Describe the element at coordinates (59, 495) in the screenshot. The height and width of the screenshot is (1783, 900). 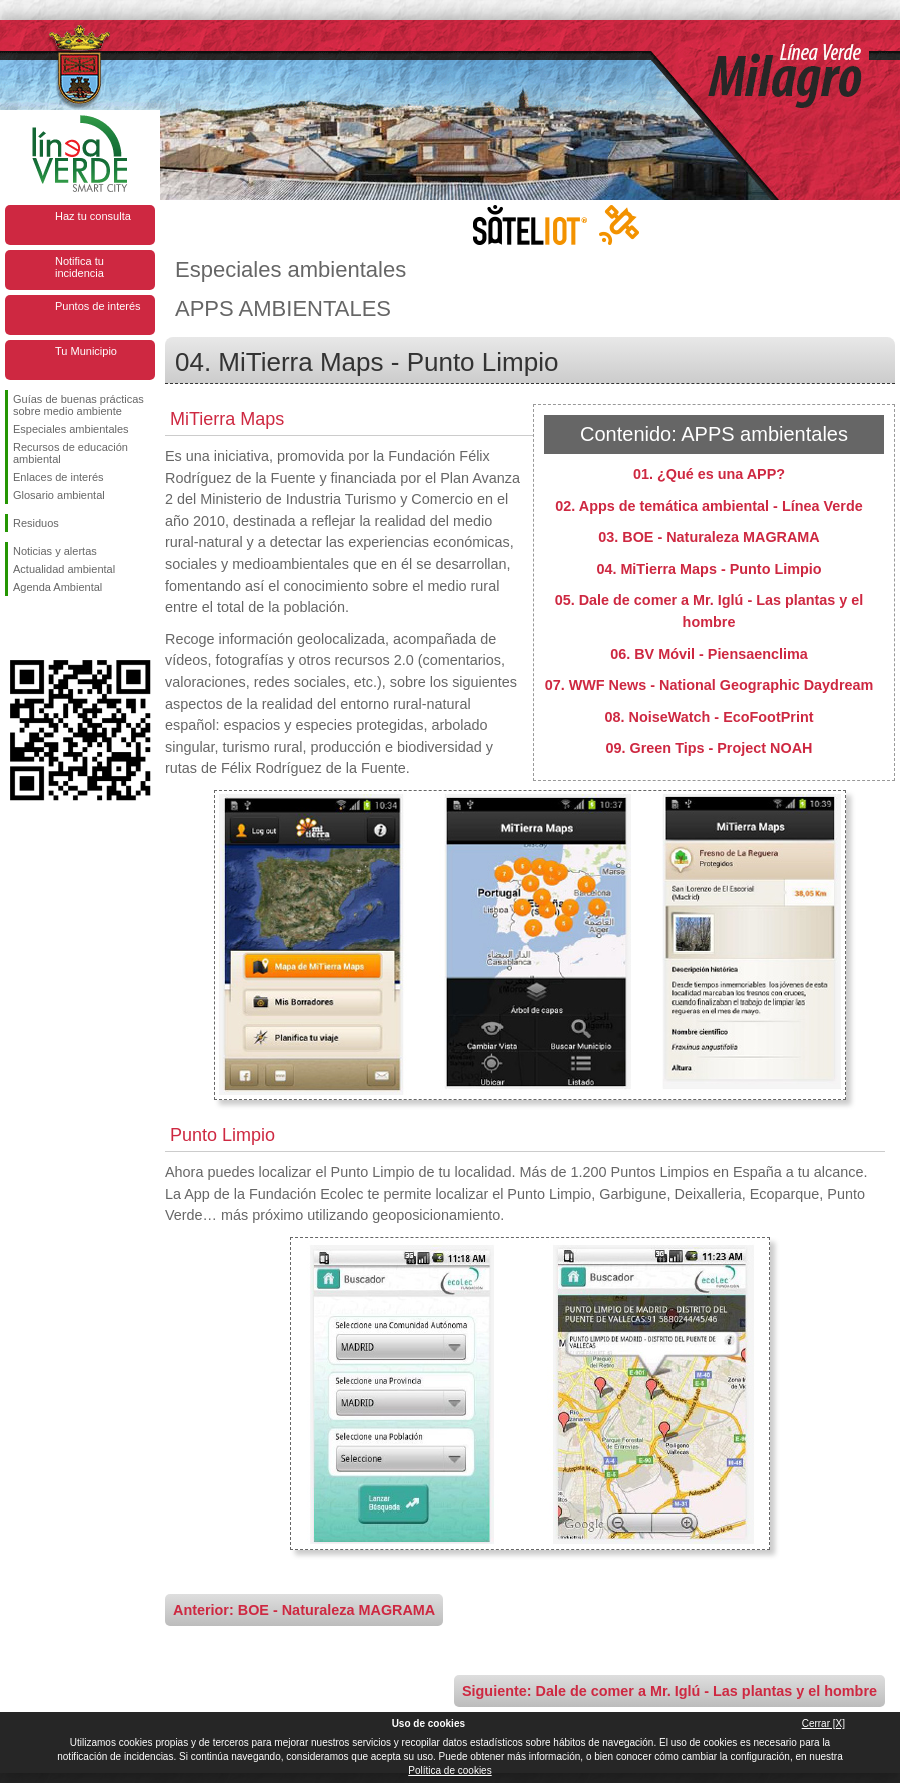
I see `Glosario ambiental` at that location.